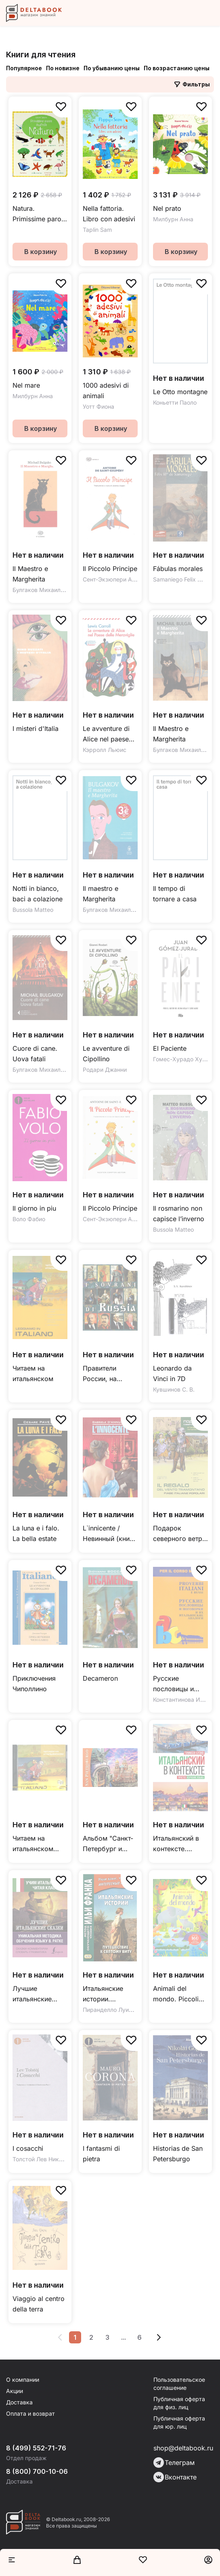 This screenshot has width=220, height=2576. I want to click on shop@deltabook.ru, so click(183, 2448).